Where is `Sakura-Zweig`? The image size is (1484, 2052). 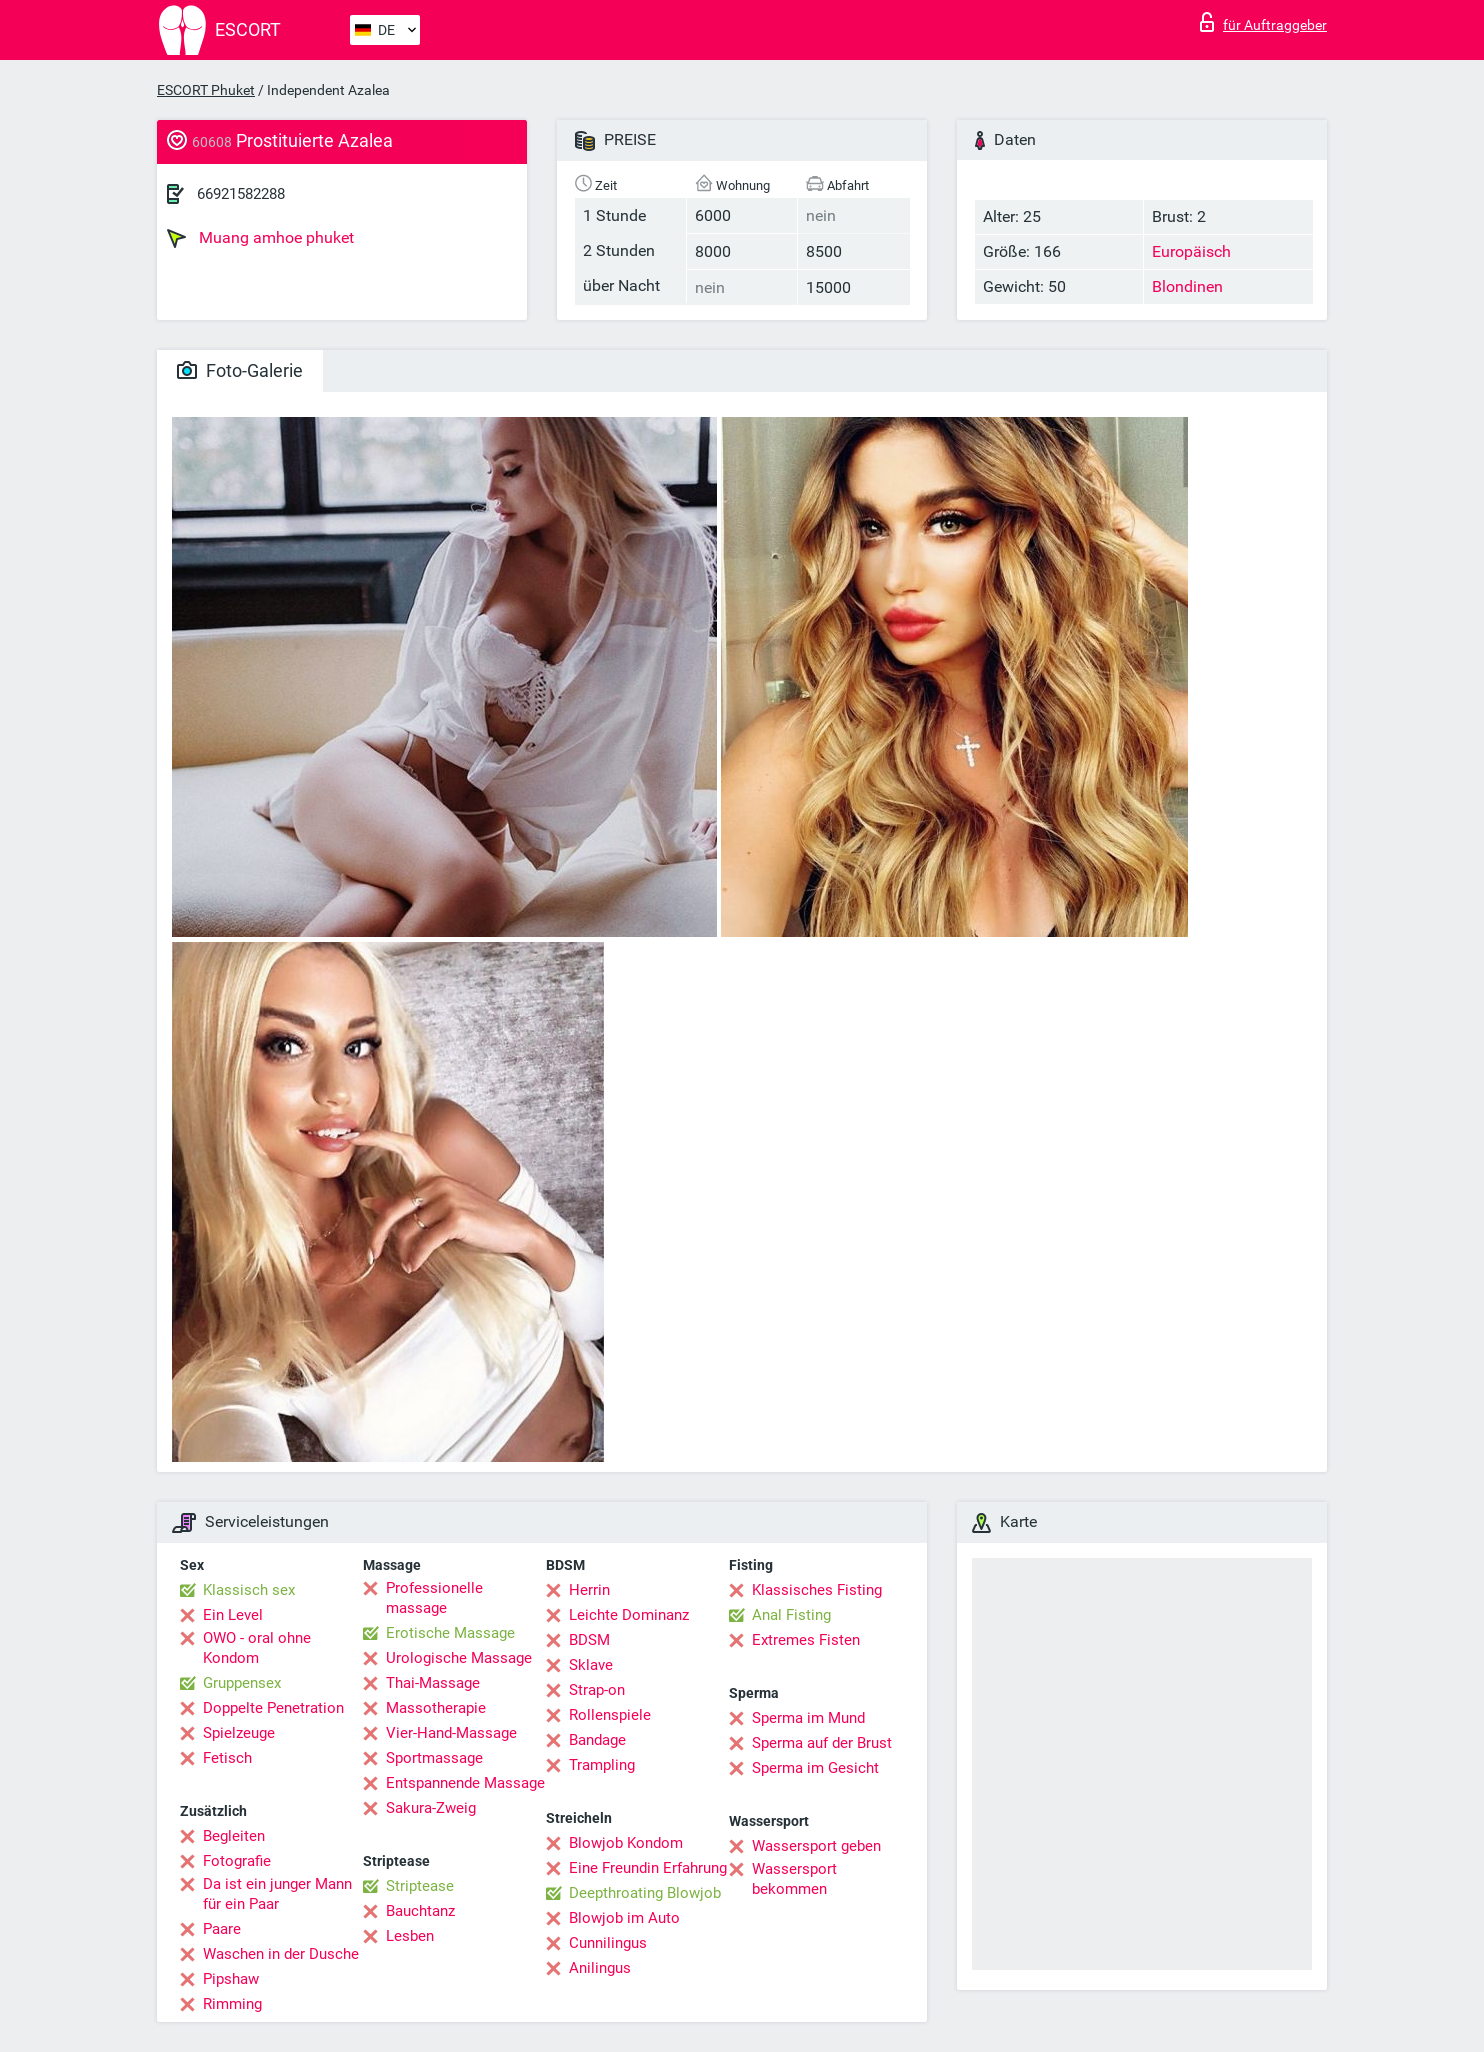
Sakura-Zweig is located at coordinates (431, 1808).